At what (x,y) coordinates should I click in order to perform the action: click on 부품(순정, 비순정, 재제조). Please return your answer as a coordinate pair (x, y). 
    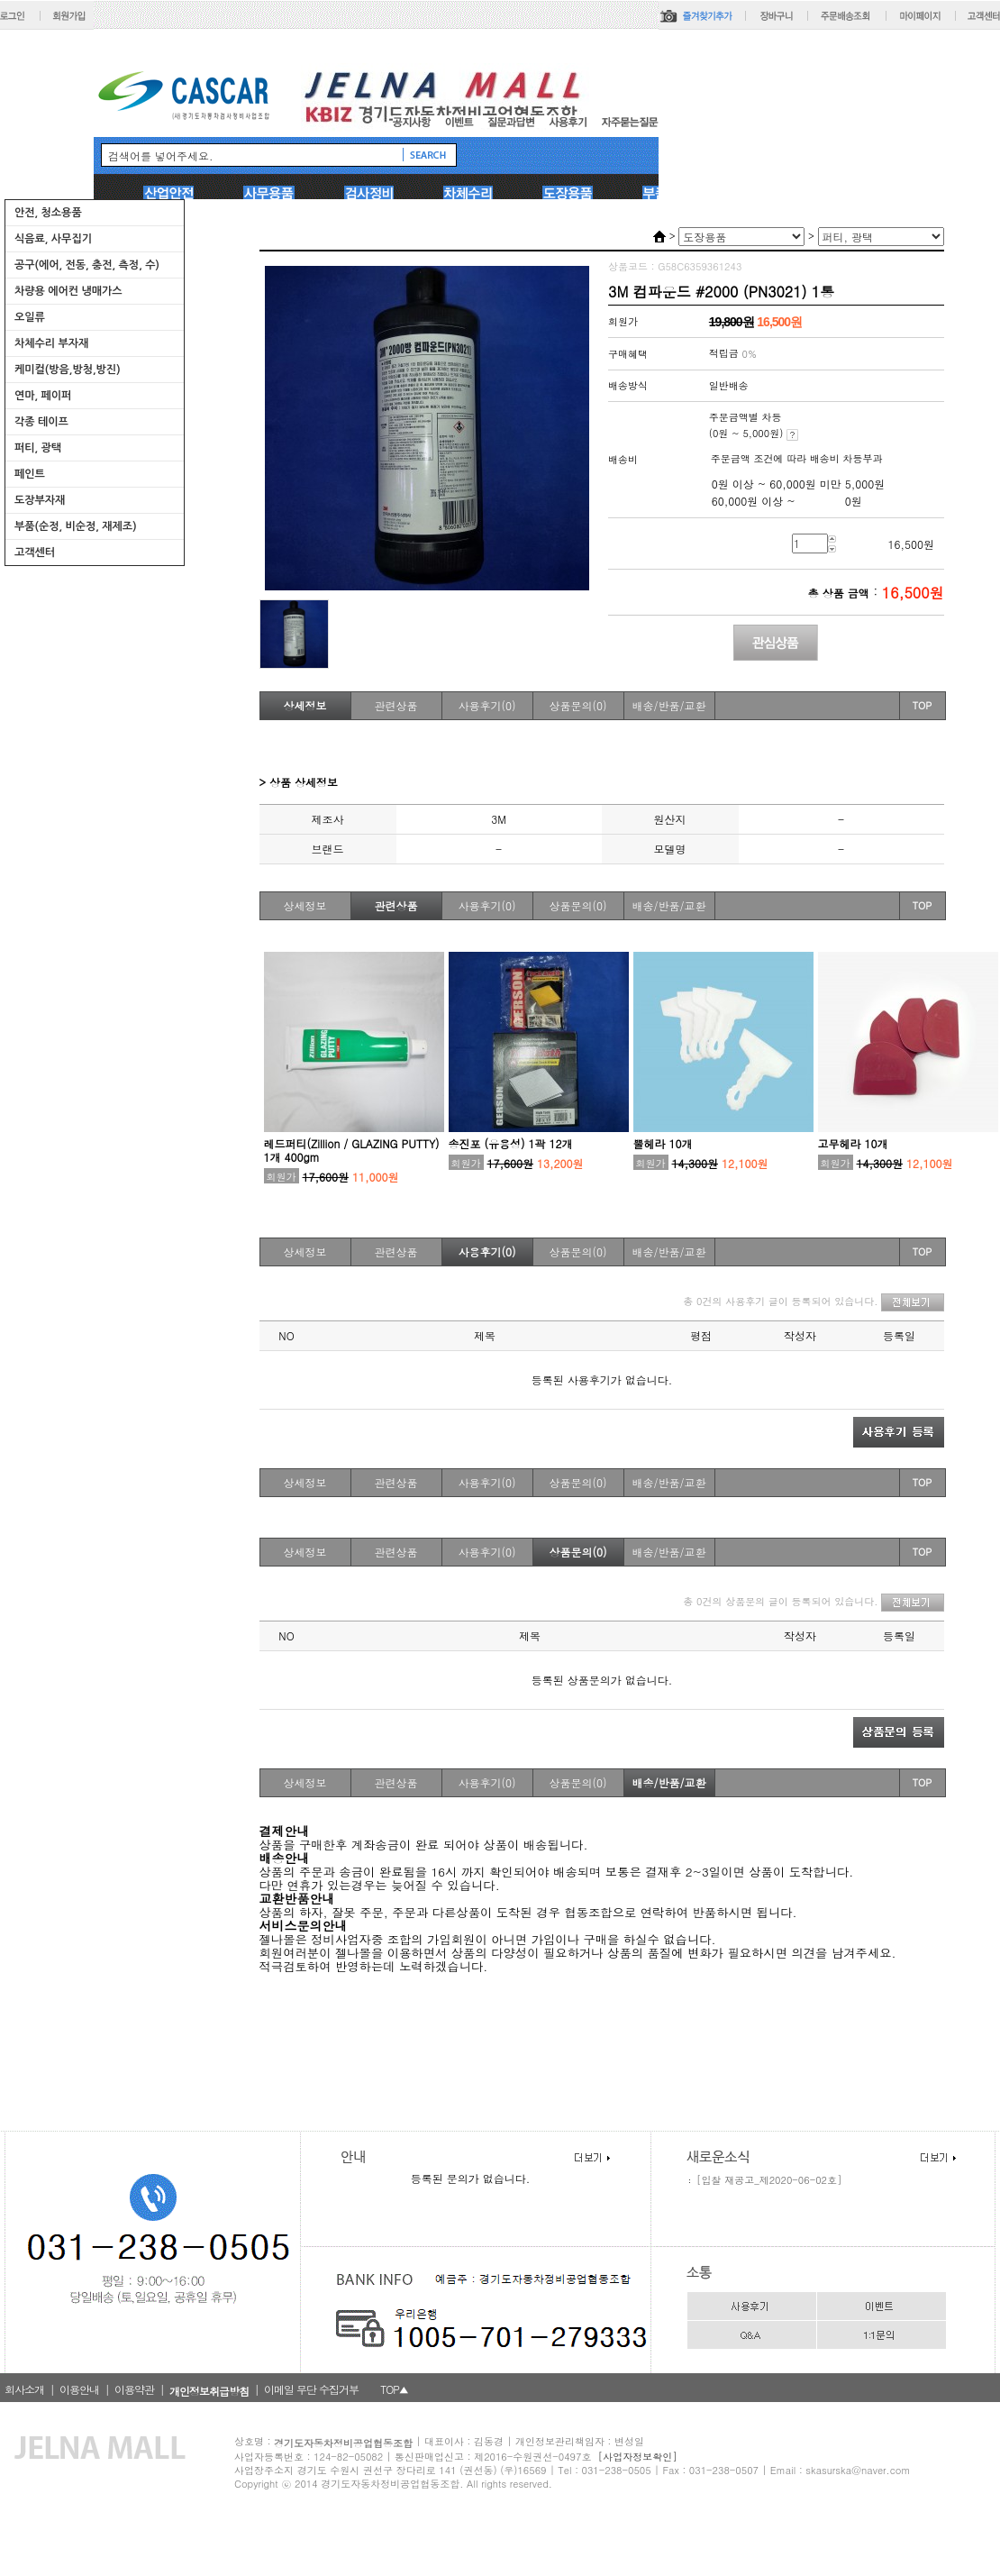
    Looking at the image, I should click on (75, 526).